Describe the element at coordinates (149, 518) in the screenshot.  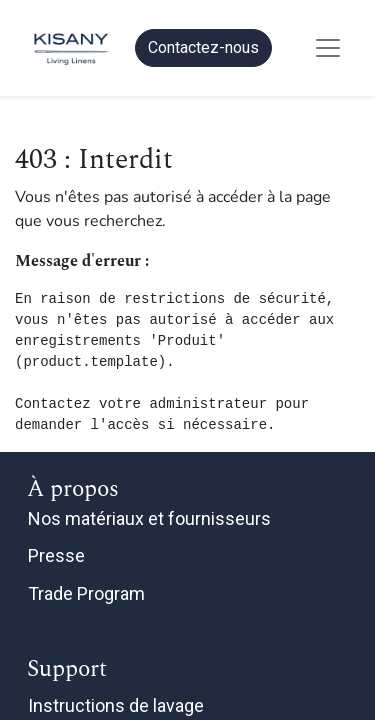
I see `Nos matériaux et fournisseurs` at that location.